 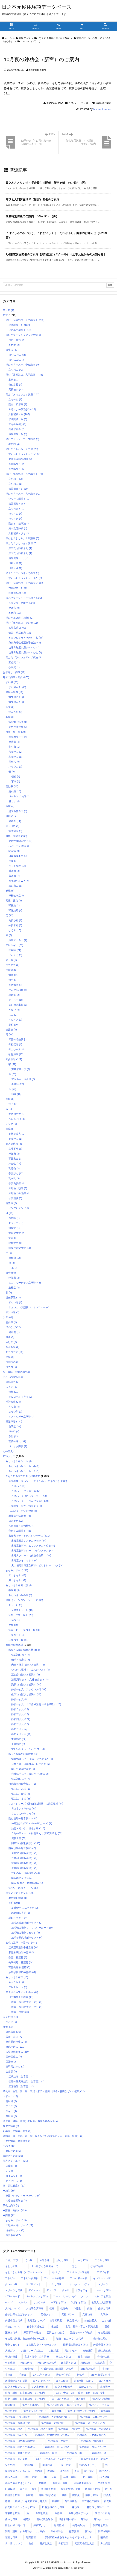 I want to click on 花粉症, so click(x=14, y=950).